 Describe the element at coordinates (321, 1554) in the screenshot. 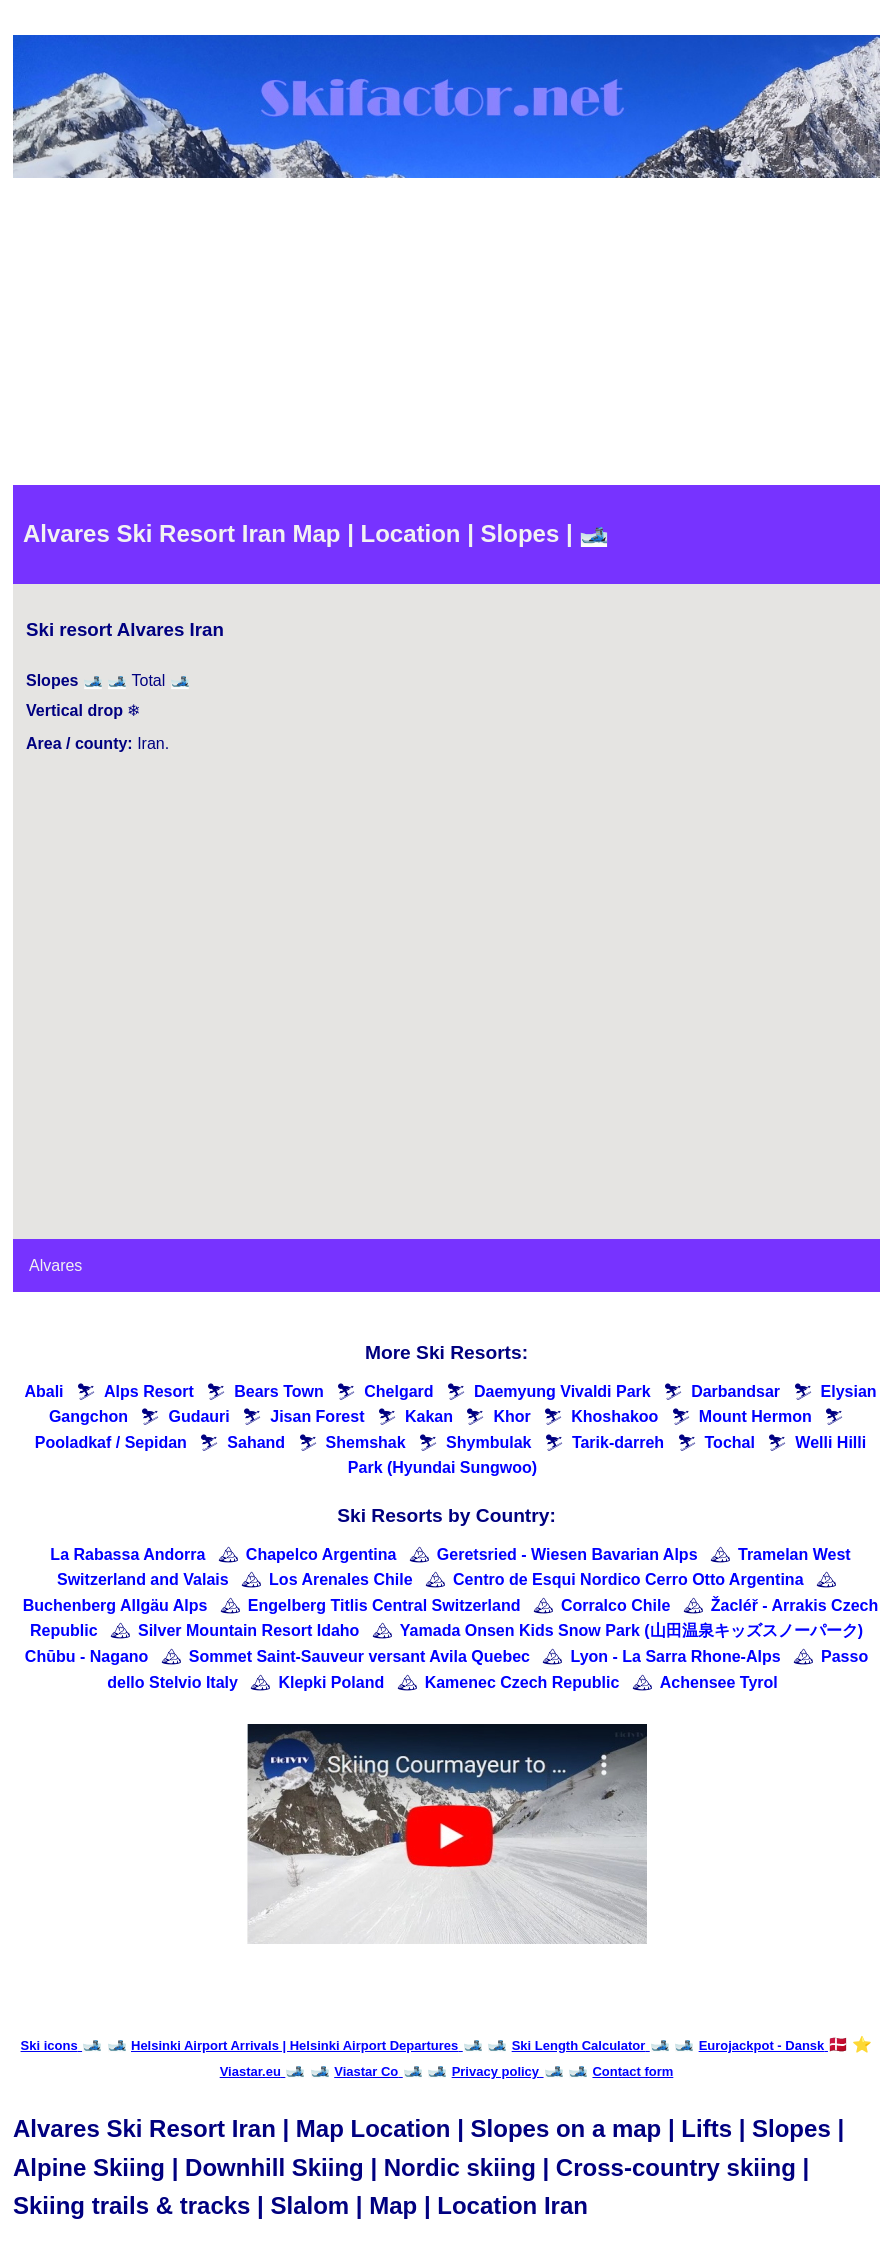

I see `Chapelco Argentina` at that location.